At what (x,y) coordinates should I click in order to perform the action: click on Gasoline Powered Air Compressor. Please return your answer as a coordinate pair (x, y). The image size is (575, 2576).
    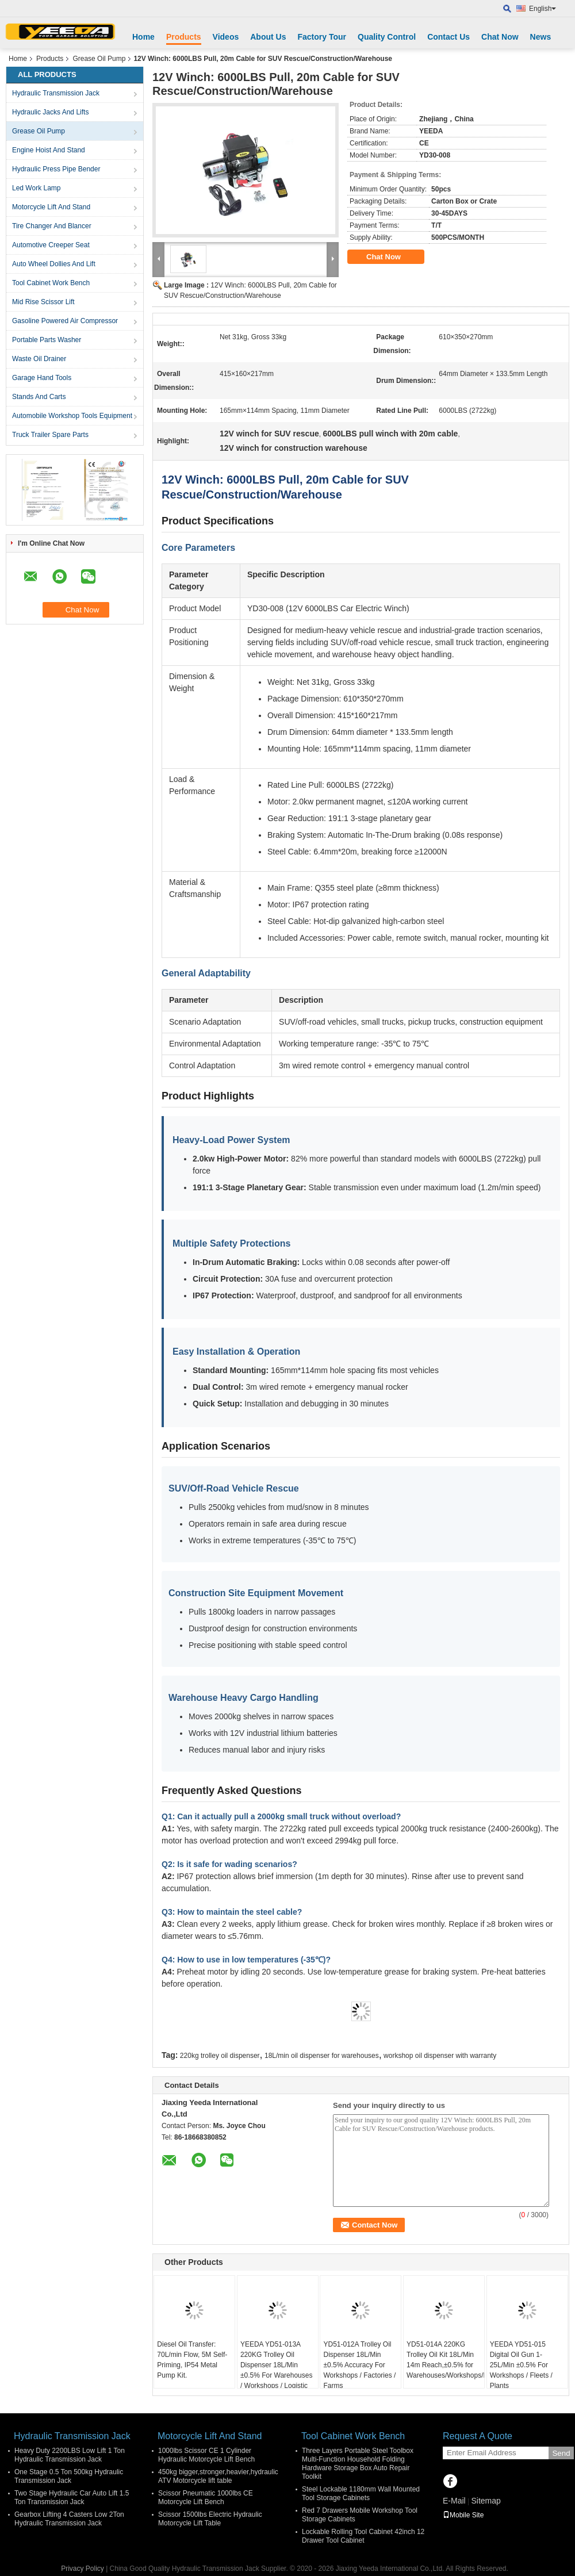
    Looking at the image, I should click on (65, 321).